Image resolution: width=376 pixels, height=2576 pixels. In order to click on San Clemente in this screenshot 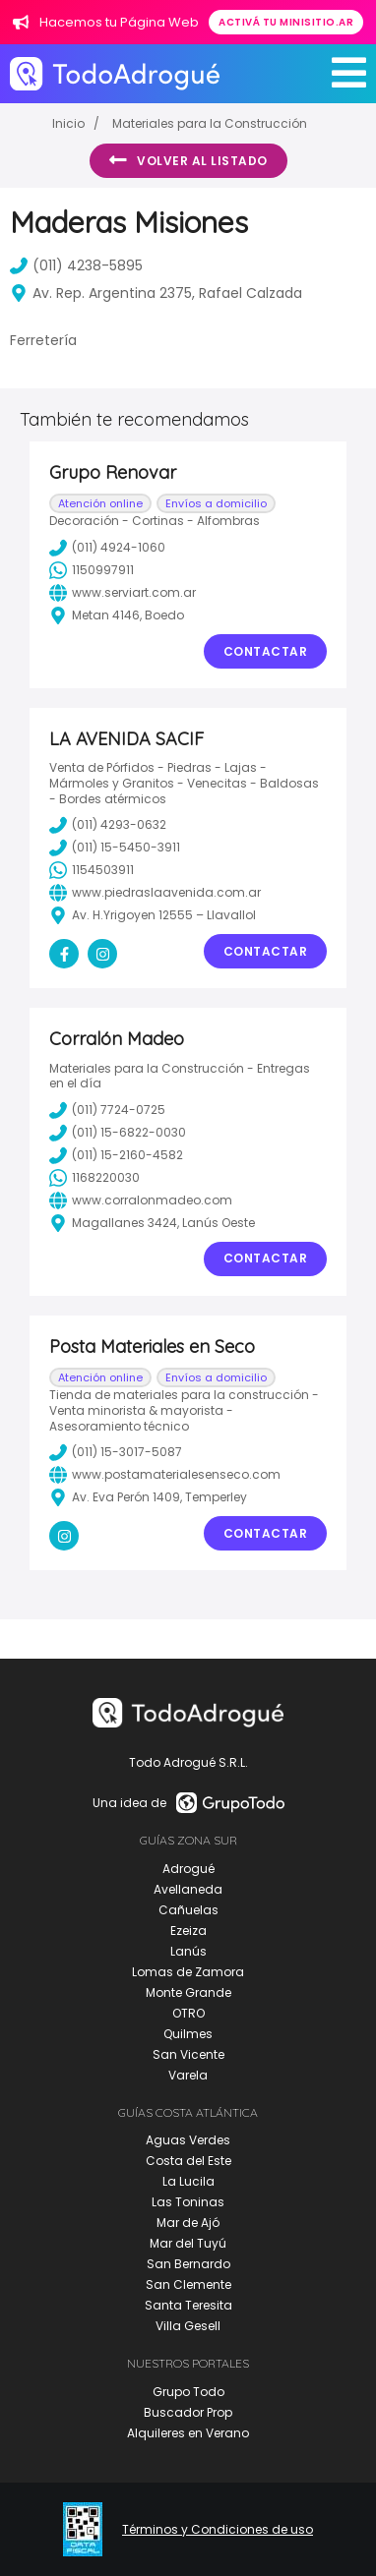, I will do `click(188, 2284)`.